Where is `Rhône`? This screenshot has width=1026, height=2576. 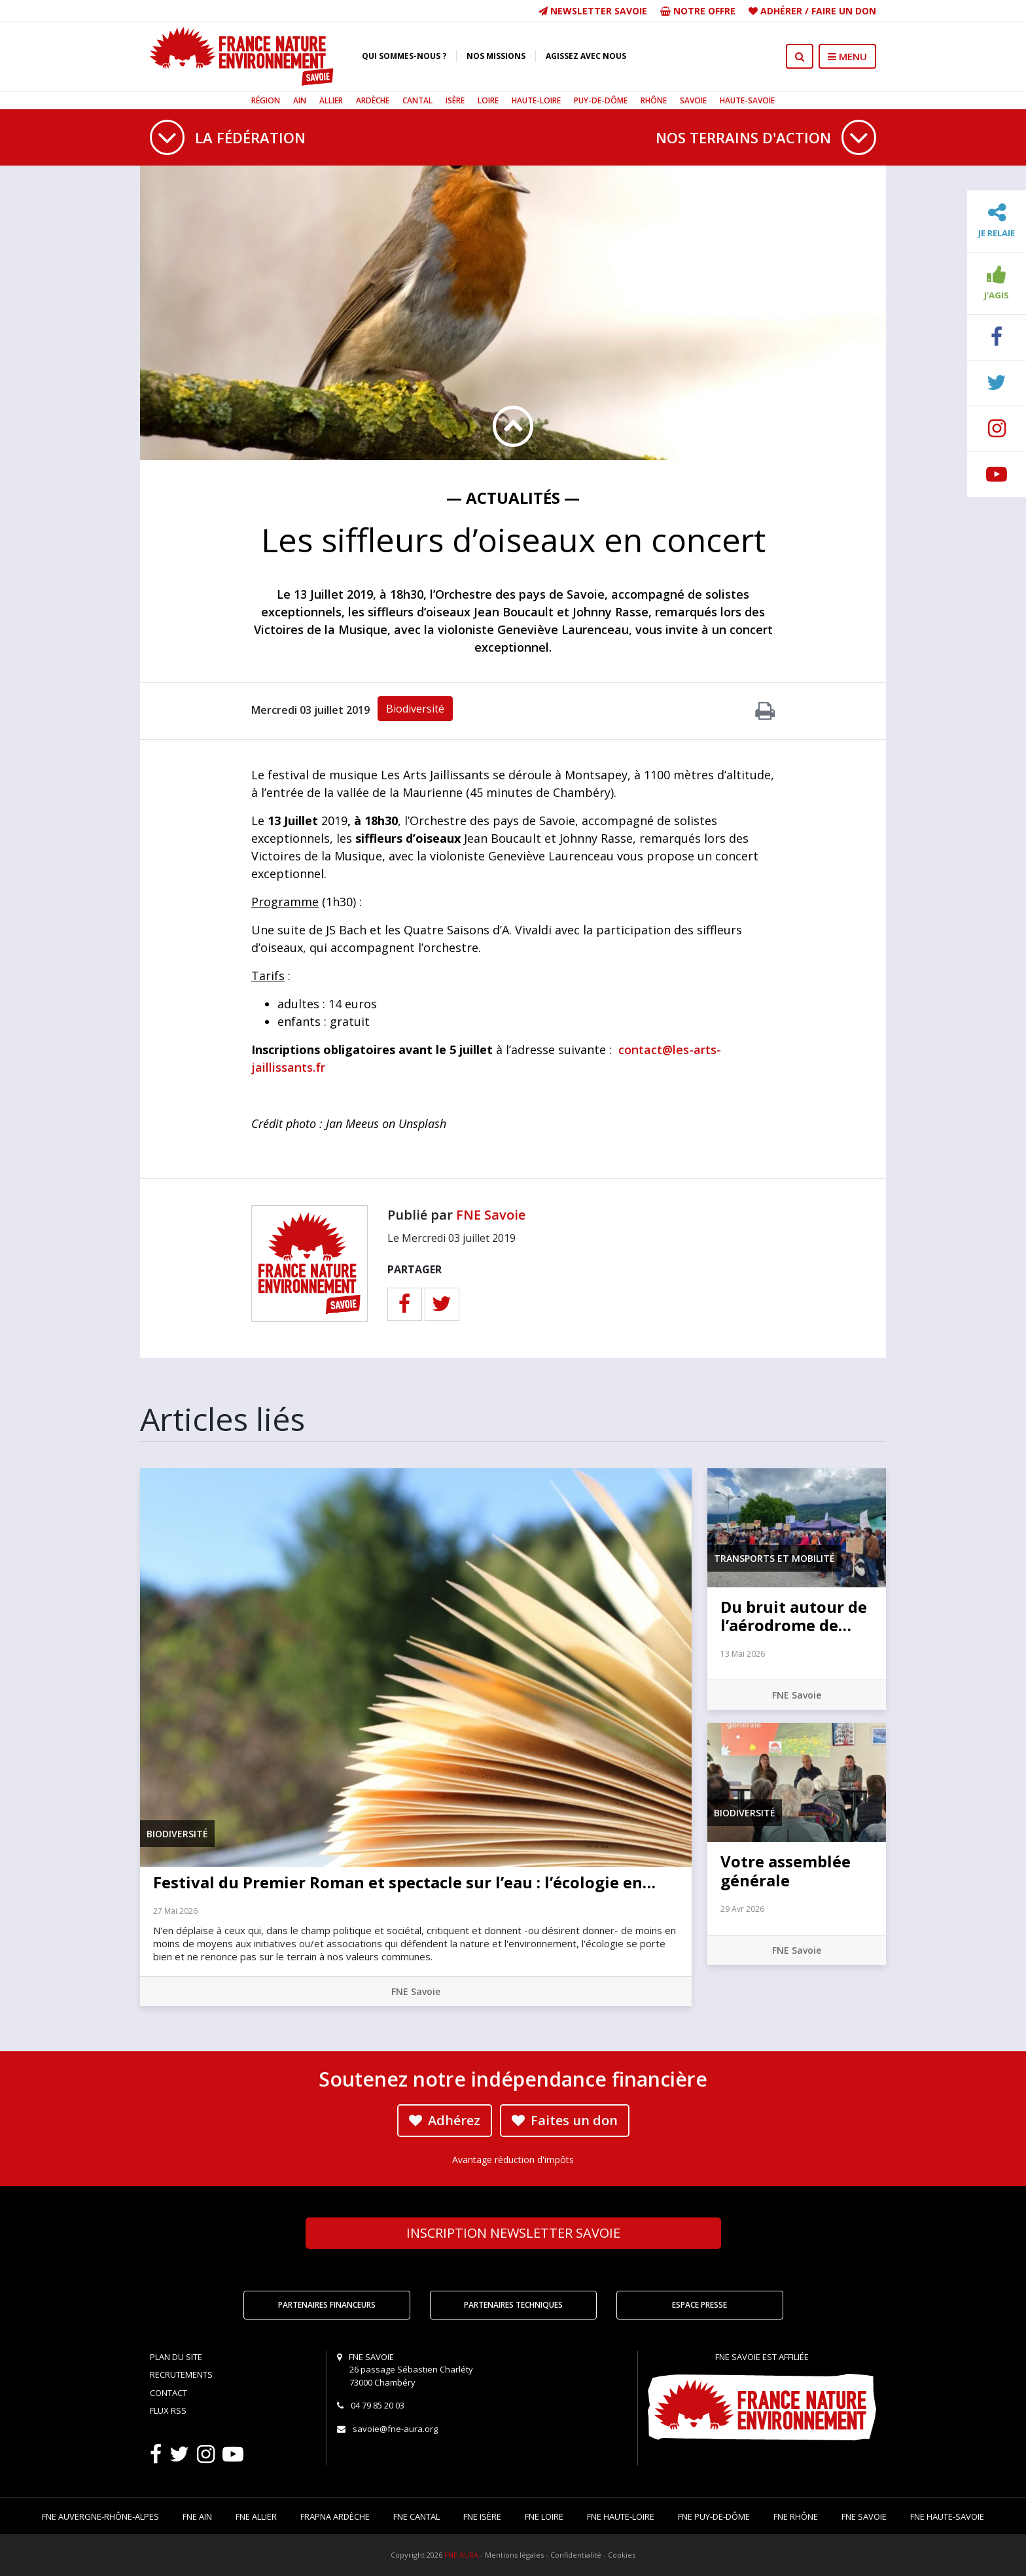
Rhône is located at coordinates (654, 100).